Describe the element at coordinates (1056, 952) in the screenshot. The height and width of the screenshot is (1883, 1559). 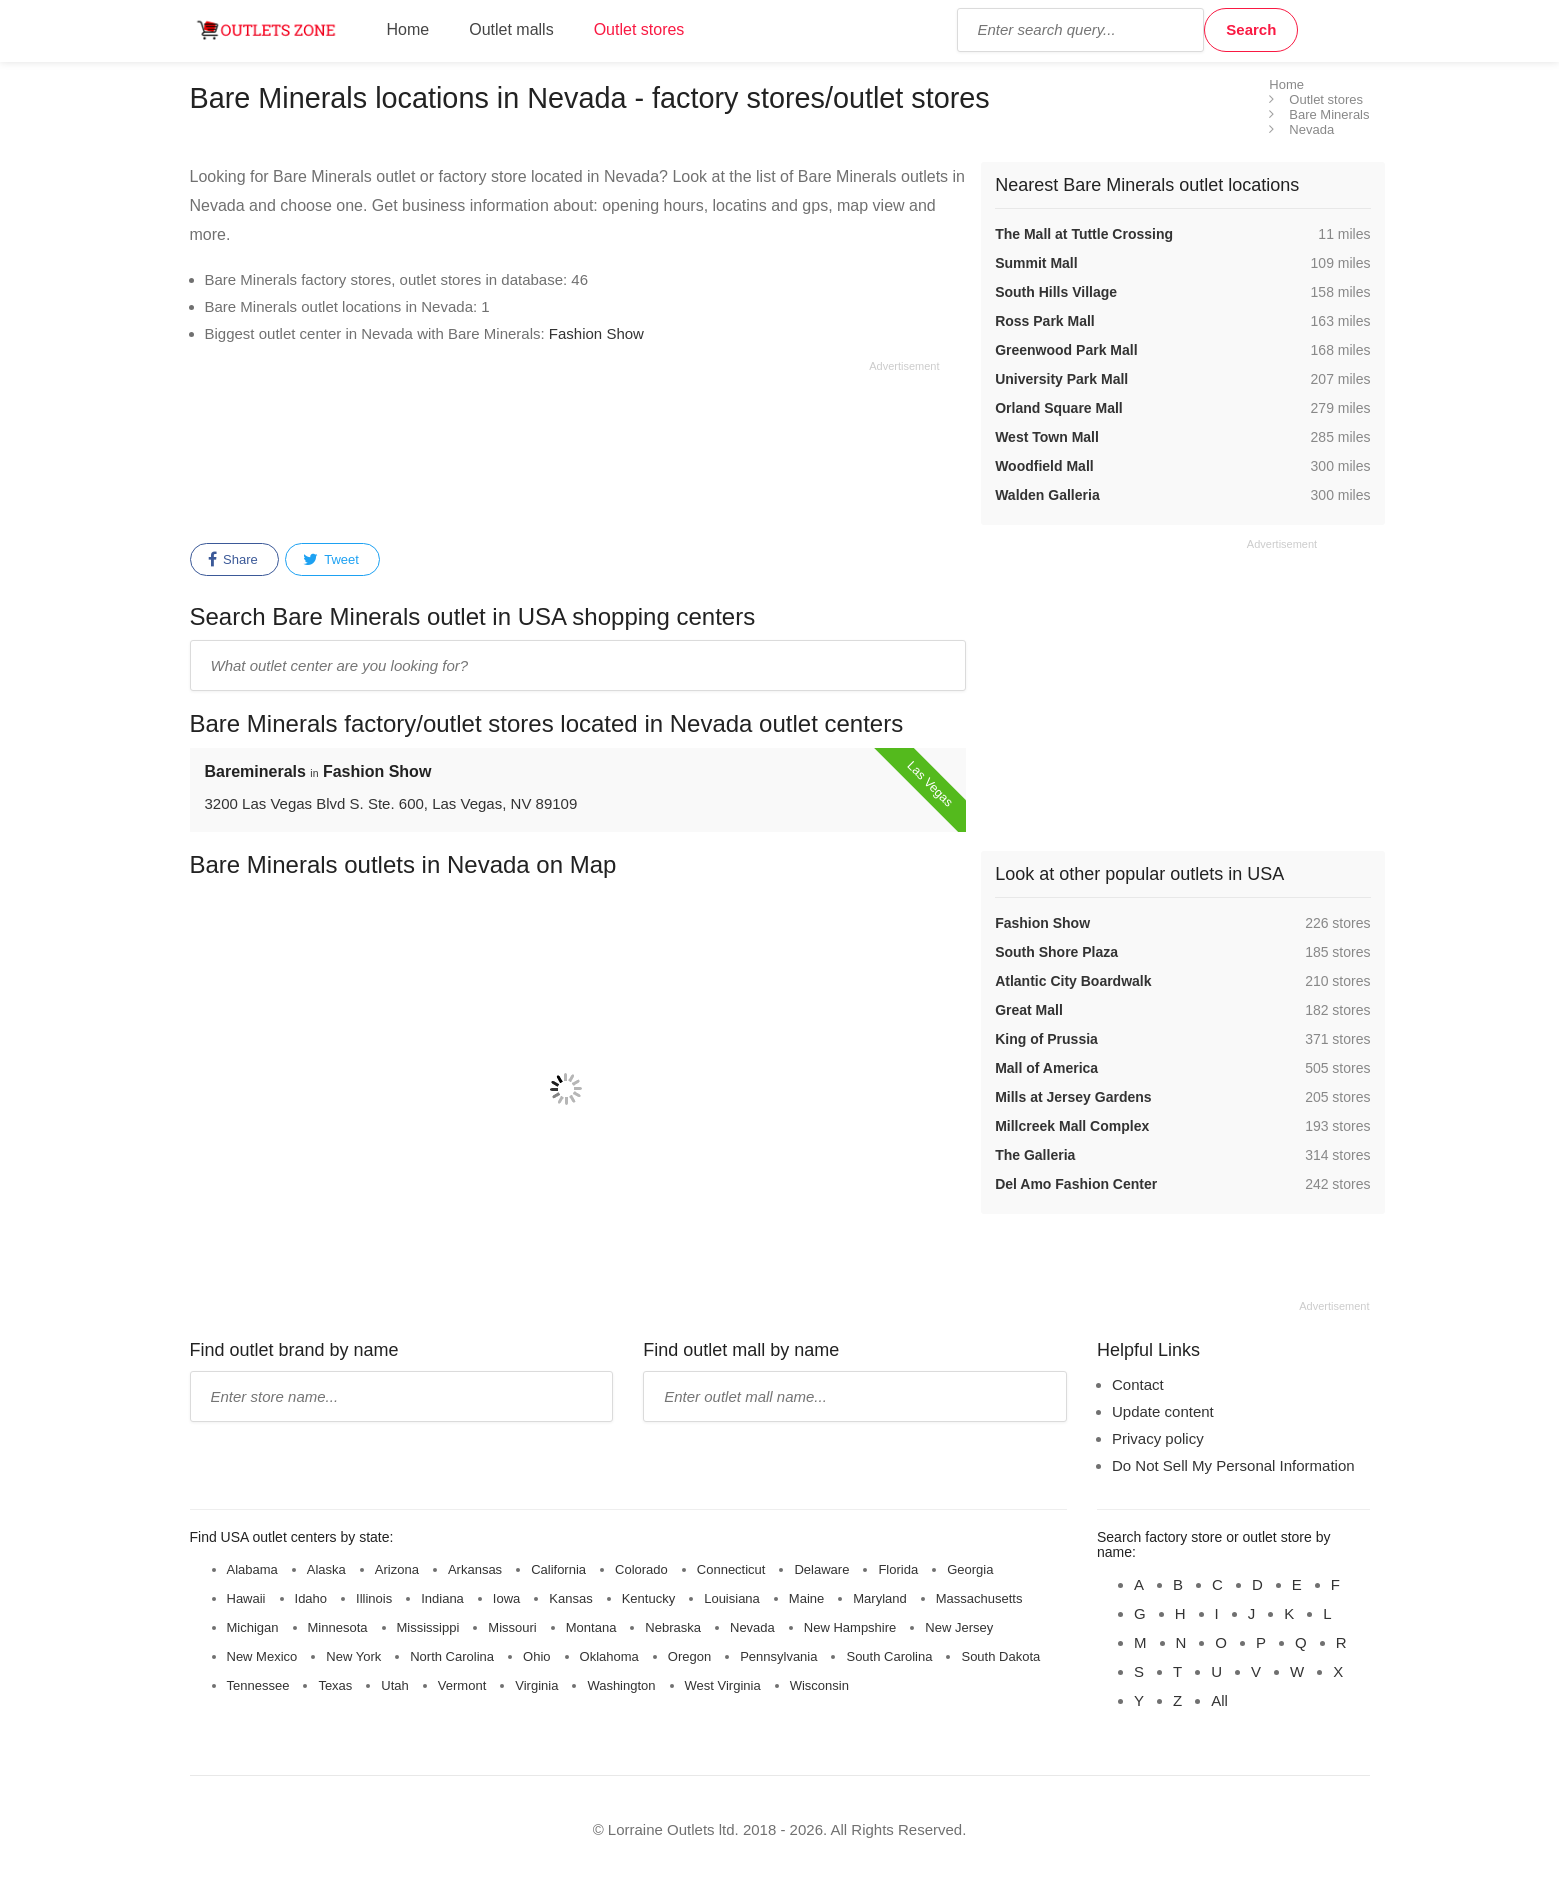
I see `South Shore Plaza` at that location.